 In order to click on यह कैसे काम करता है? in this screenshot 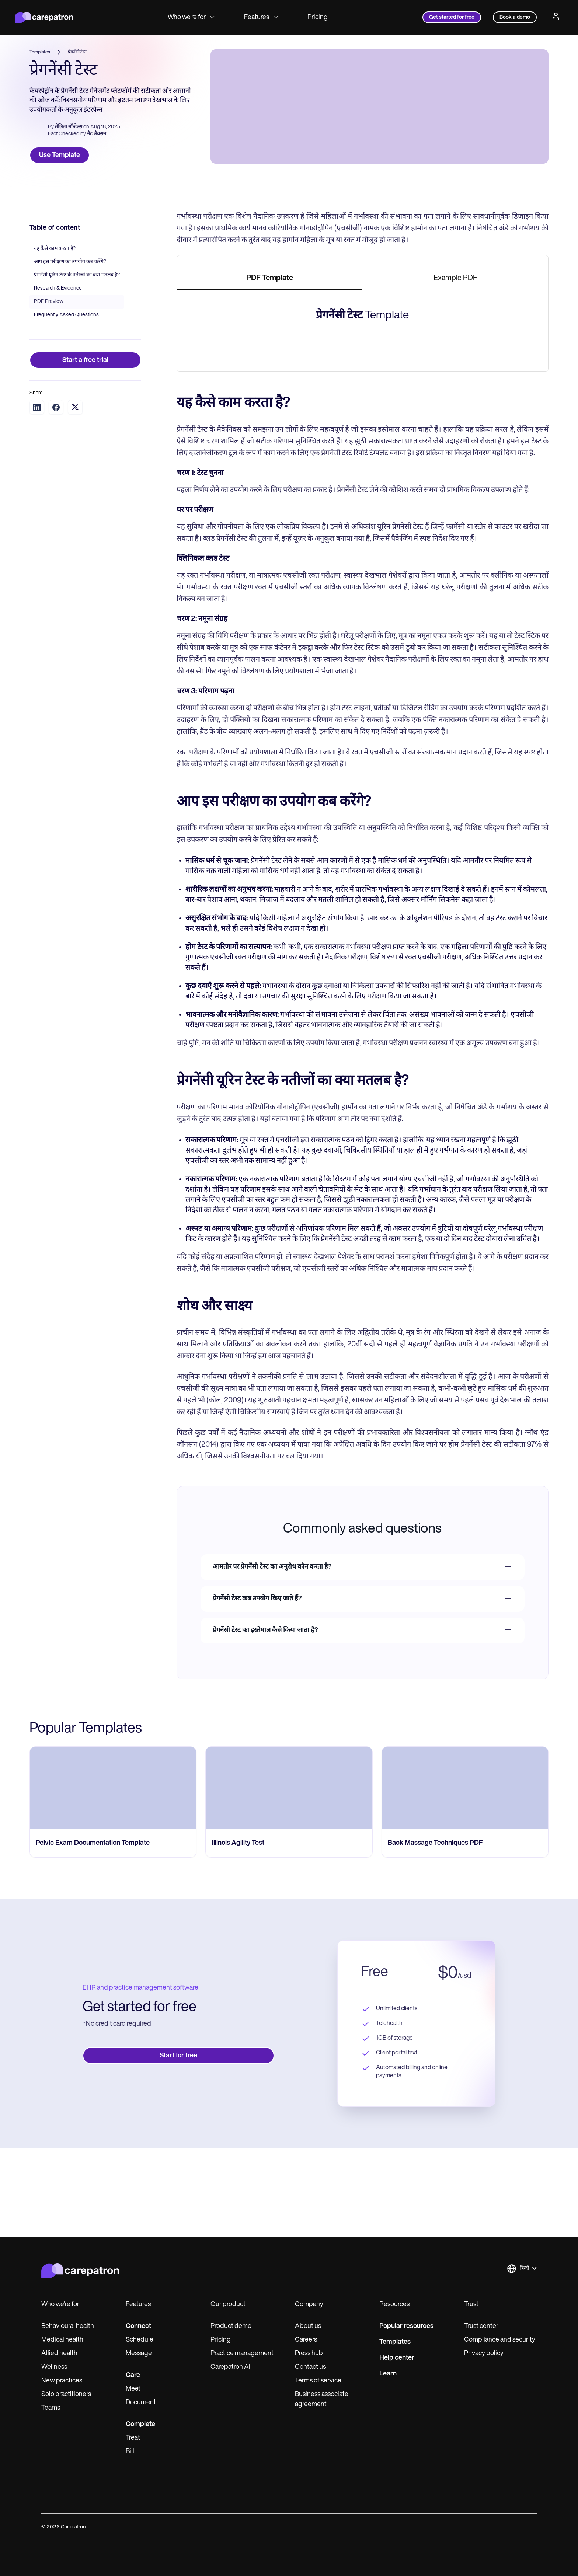, I will do `click(55, 337)`.